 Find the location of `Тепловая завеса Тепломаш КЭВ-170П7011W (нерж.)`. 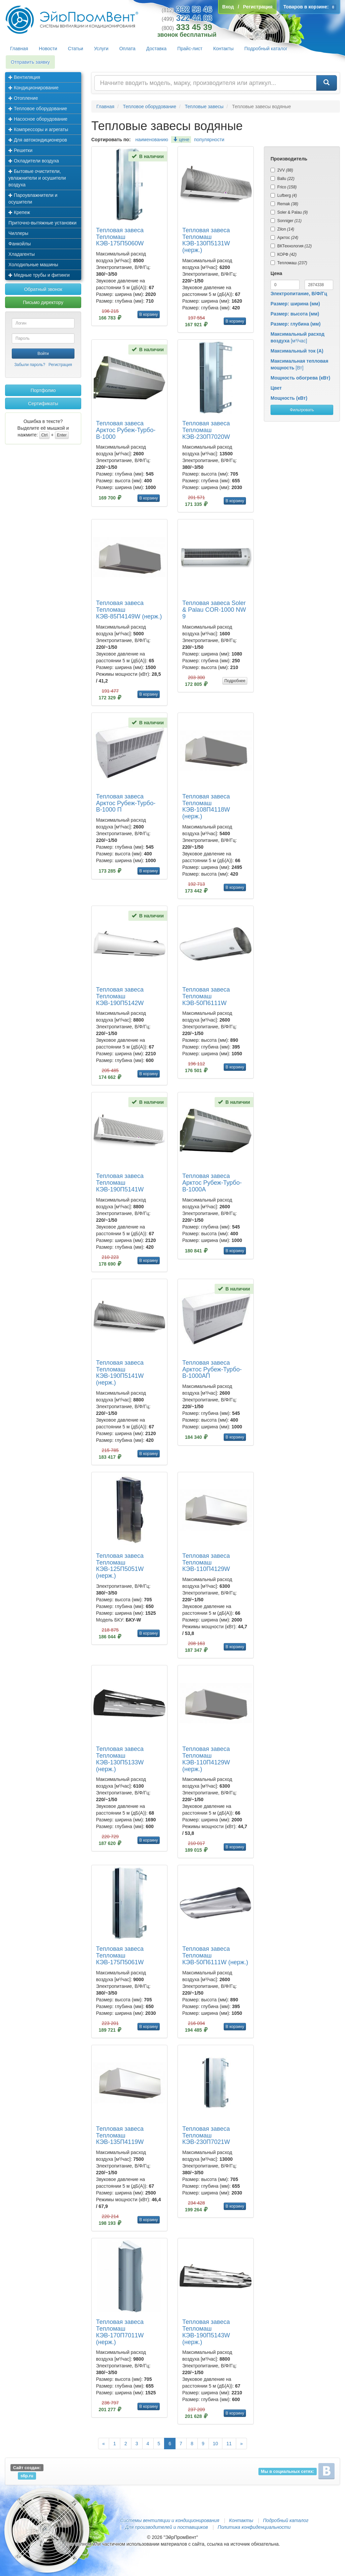

Тепловая завеса Тепломаш КЭВ-170П7011W (нерж.) is located at coordinates (120, 2332).